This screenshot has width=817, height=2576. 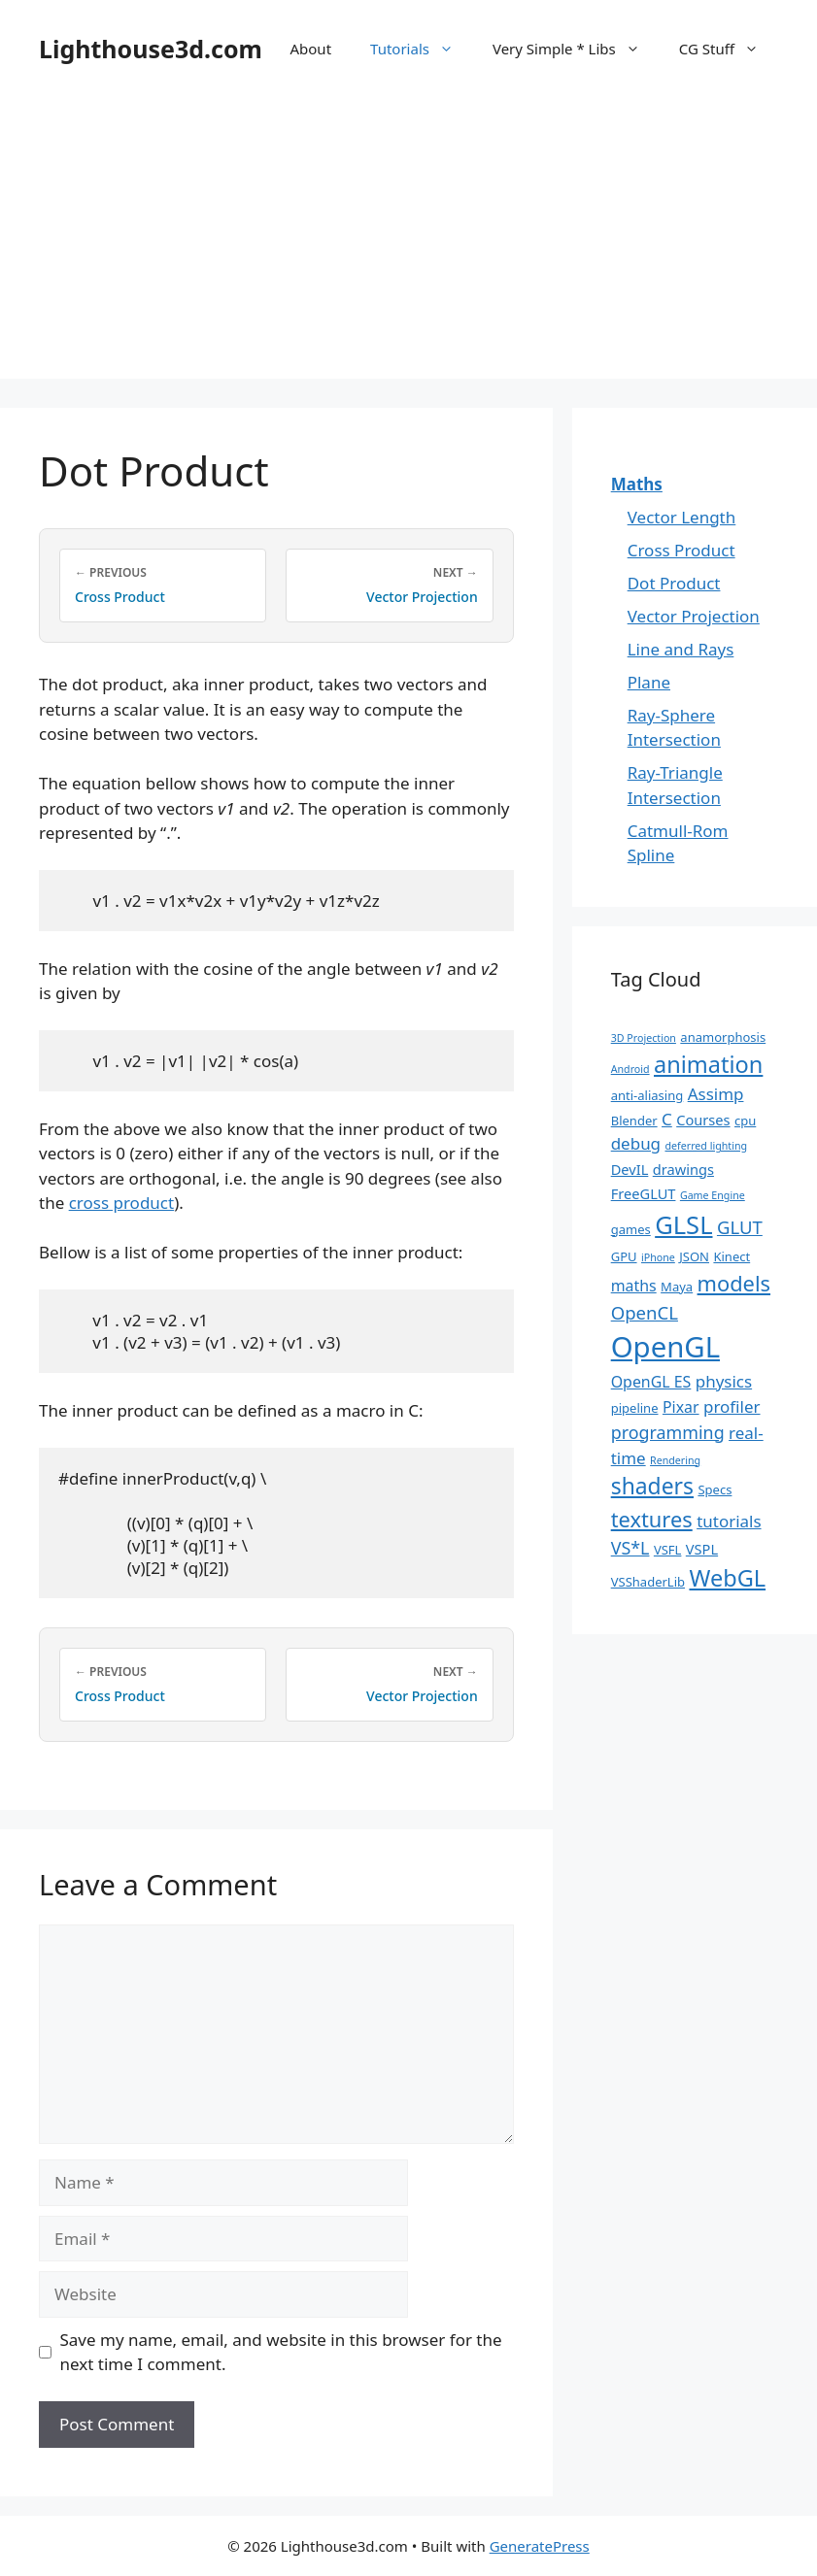 I want to click on Rendering [Rendering (1 item)], so click(x=675, y=1460).